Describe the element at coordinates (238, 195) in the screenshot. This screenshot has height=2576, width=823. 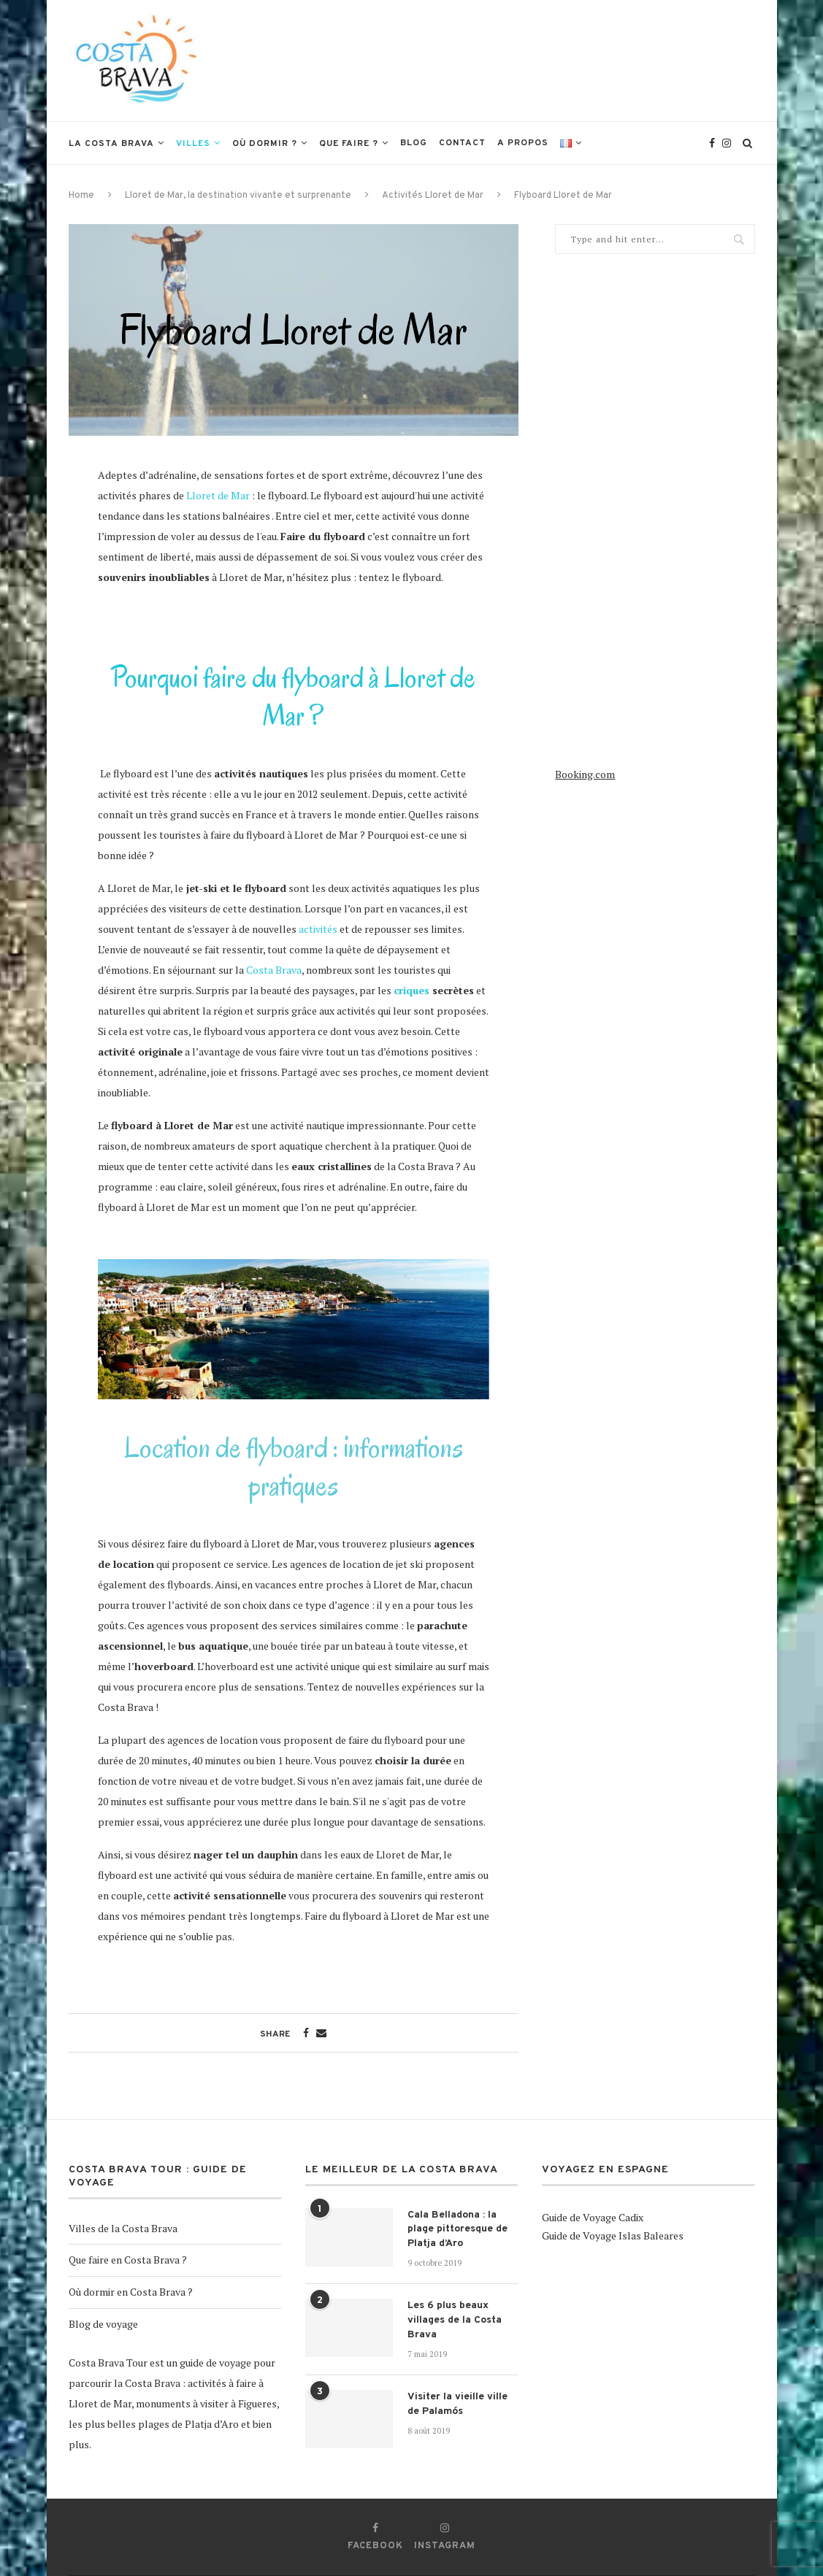
I see `Lloret de Mar, la destination vivante et surprenante` at that location.